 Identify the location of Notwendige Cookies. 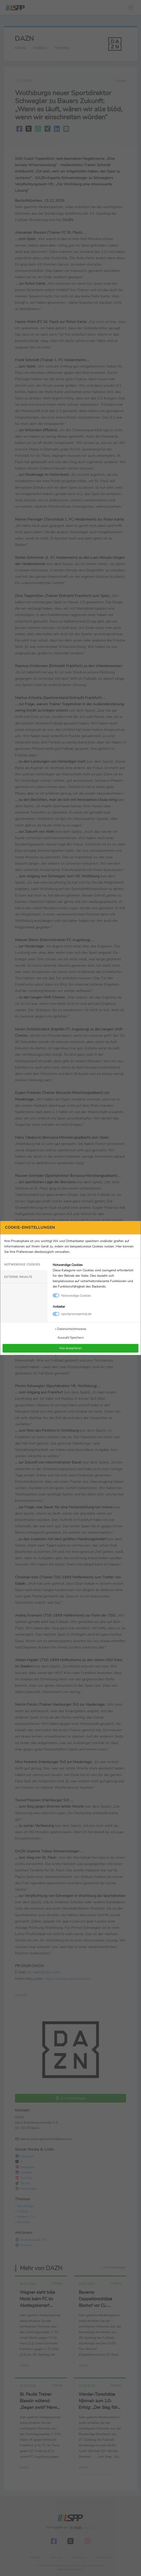
(22, 1264).